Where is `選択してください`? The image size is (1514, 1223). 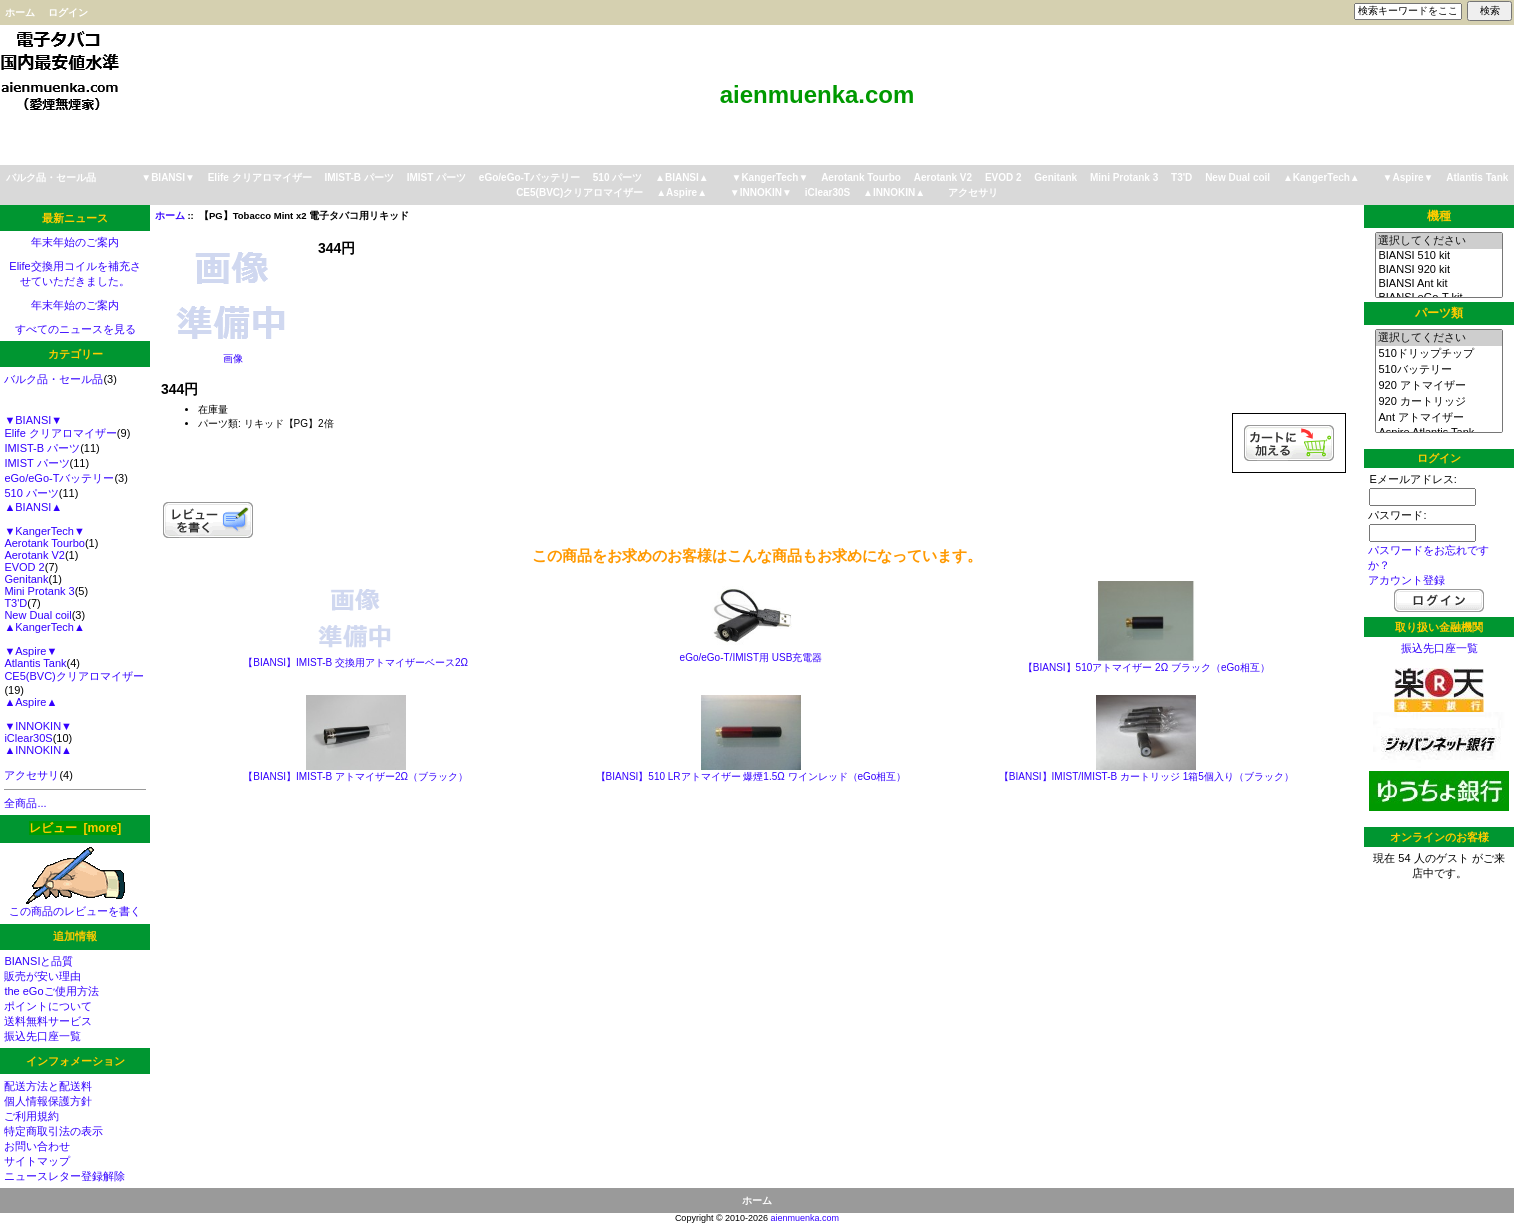
選択してください is located at coordinates (1438, 241).